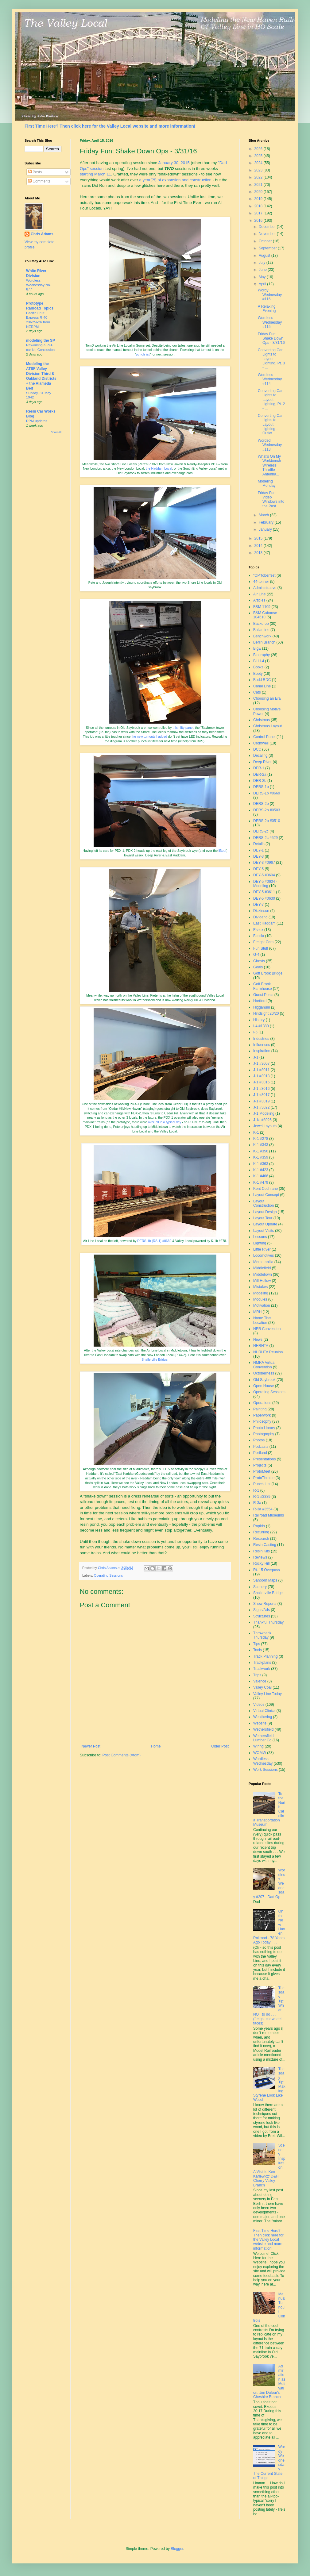  I want to click on DERS-1b (RS-1) #0669, so click(154, 1241).